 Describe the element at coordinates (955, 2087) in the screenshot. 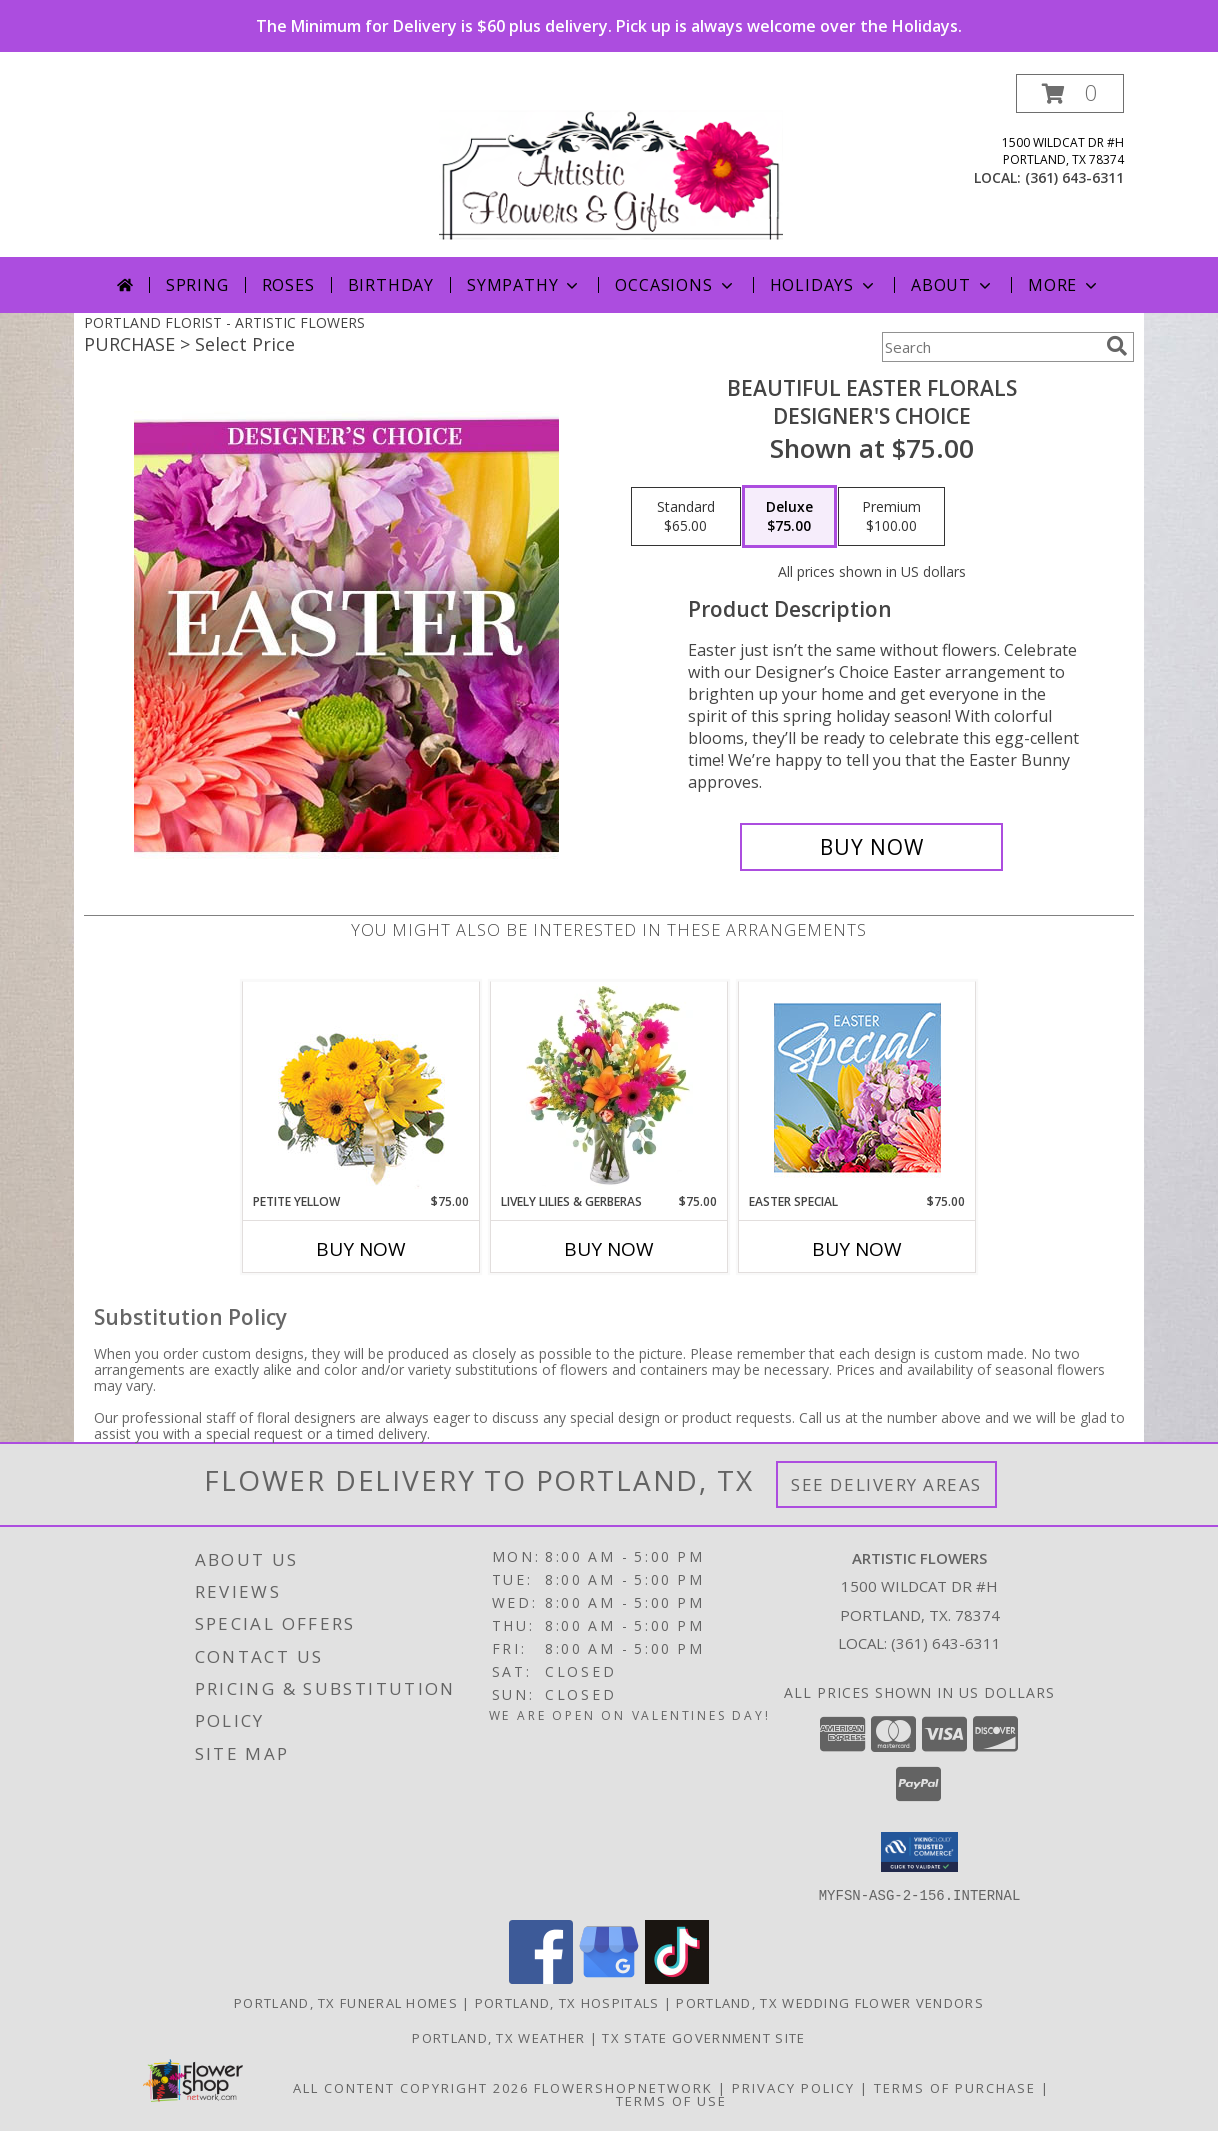

I see `Terms of Purchase [Open Terms of Purchase in new window]` at that location.